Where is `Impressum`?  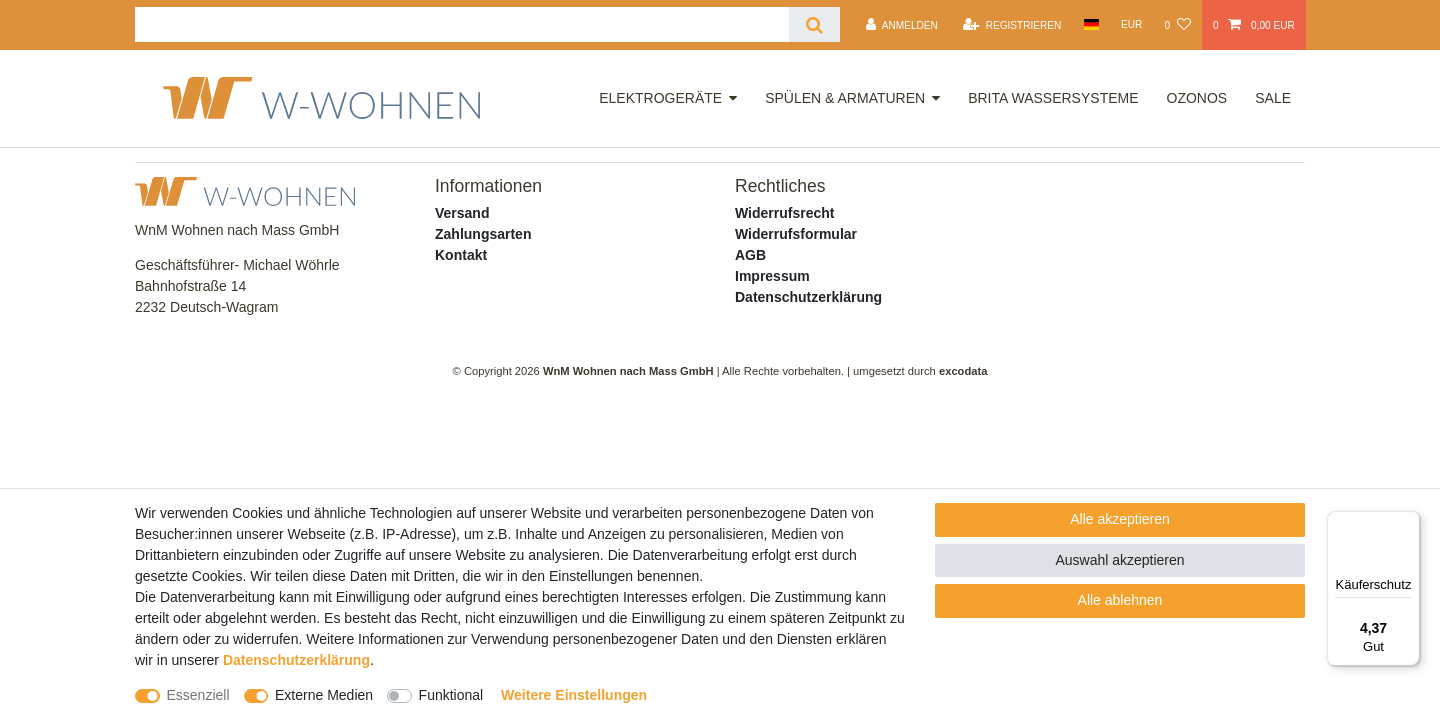 Impressum is located at coordinates (772, 276).